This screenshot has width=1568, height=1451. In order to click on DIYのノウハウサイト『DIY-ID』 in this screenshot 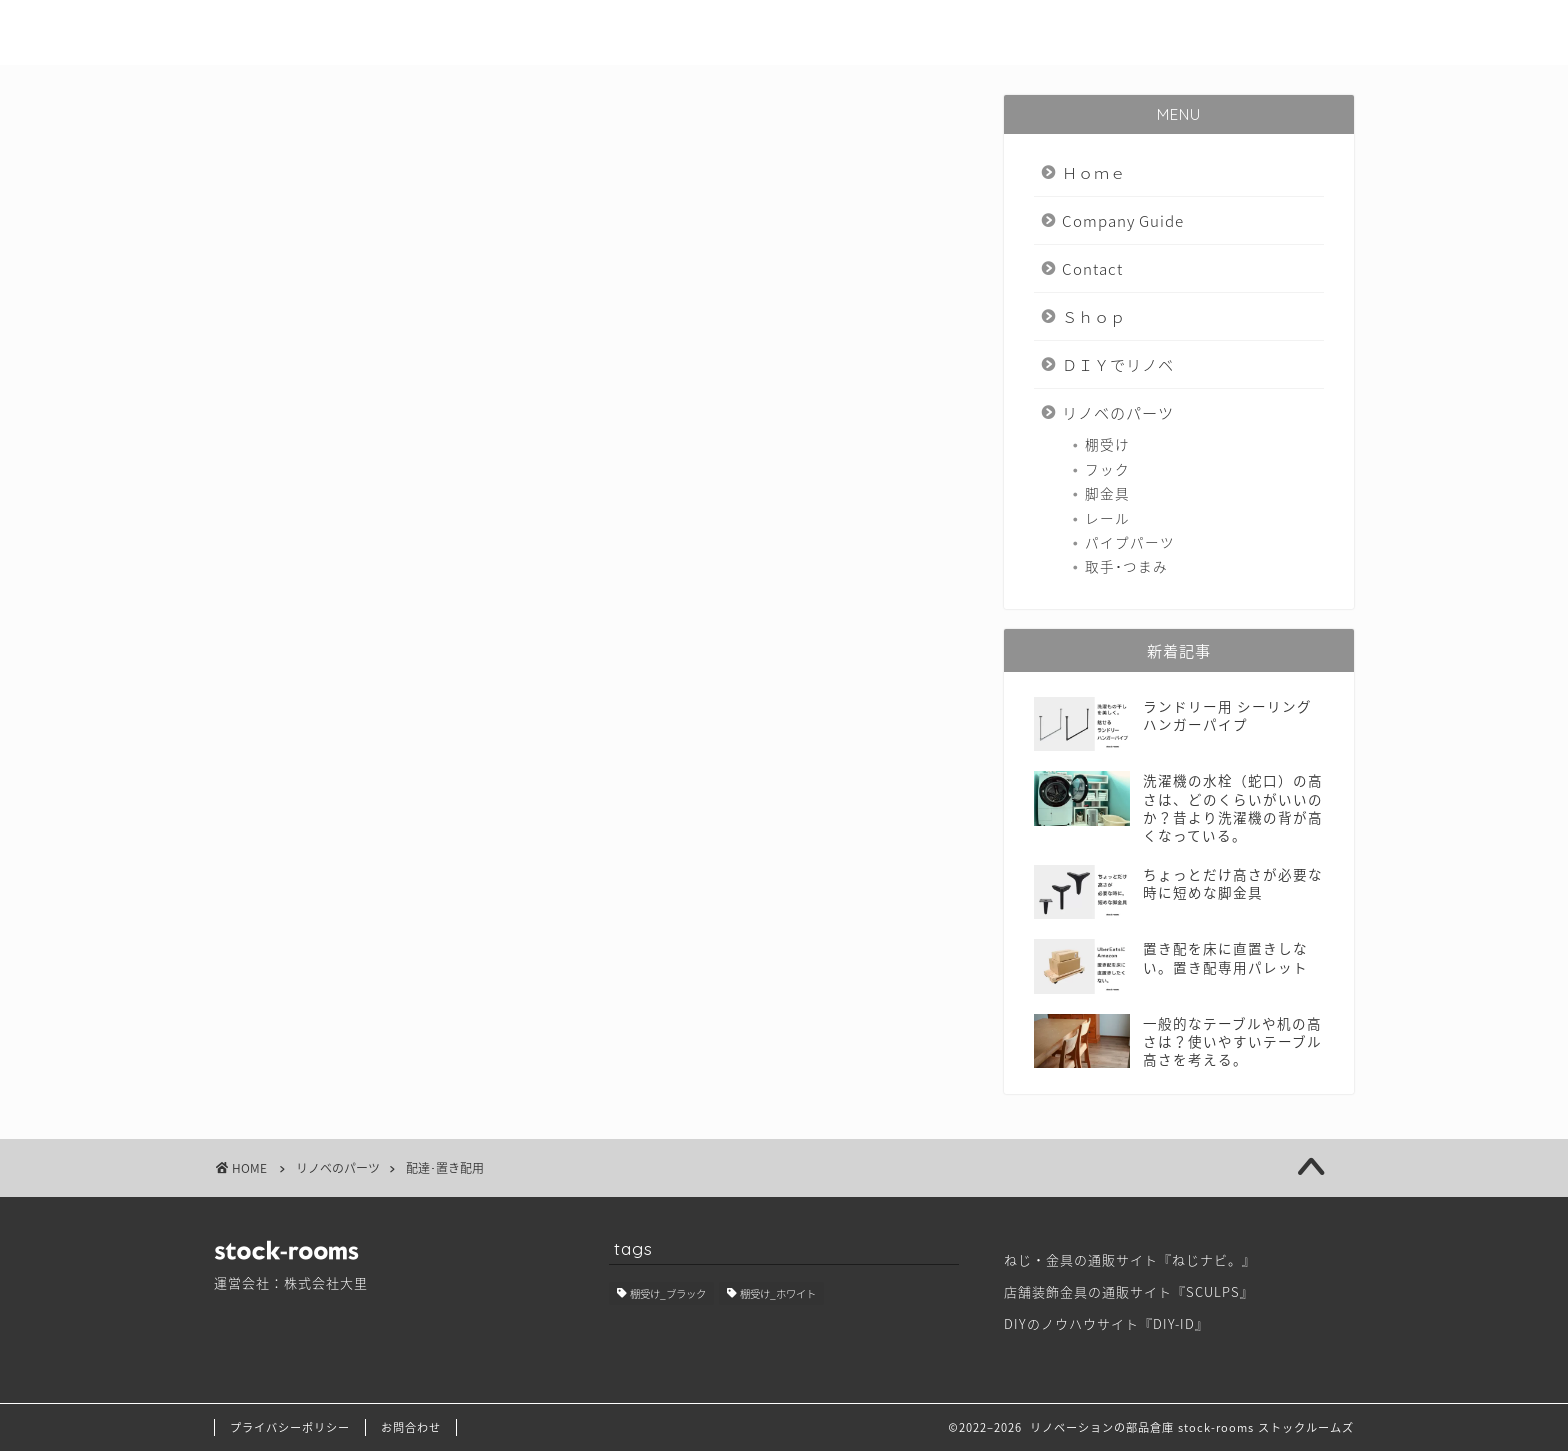, I will do `click(1106, 1323)`.